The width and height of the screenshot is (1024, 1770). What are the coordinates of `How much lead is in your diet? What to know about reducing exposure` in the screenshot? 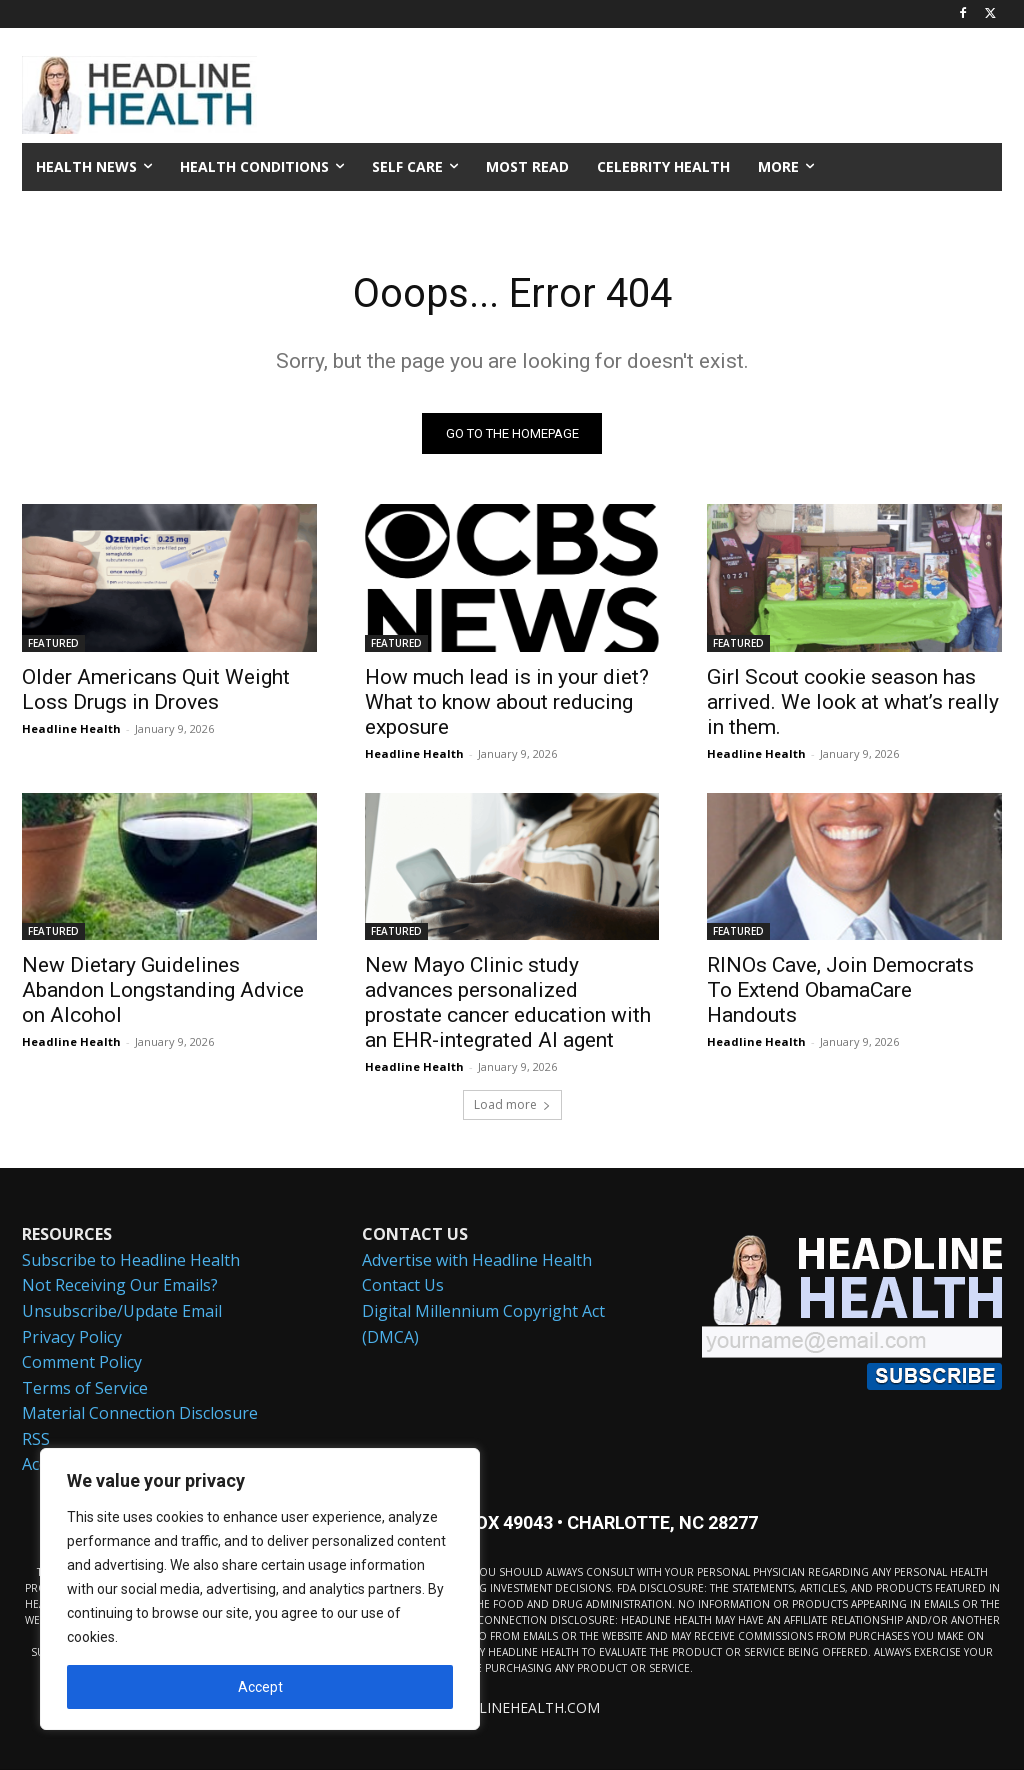 It's located at (507, 702).